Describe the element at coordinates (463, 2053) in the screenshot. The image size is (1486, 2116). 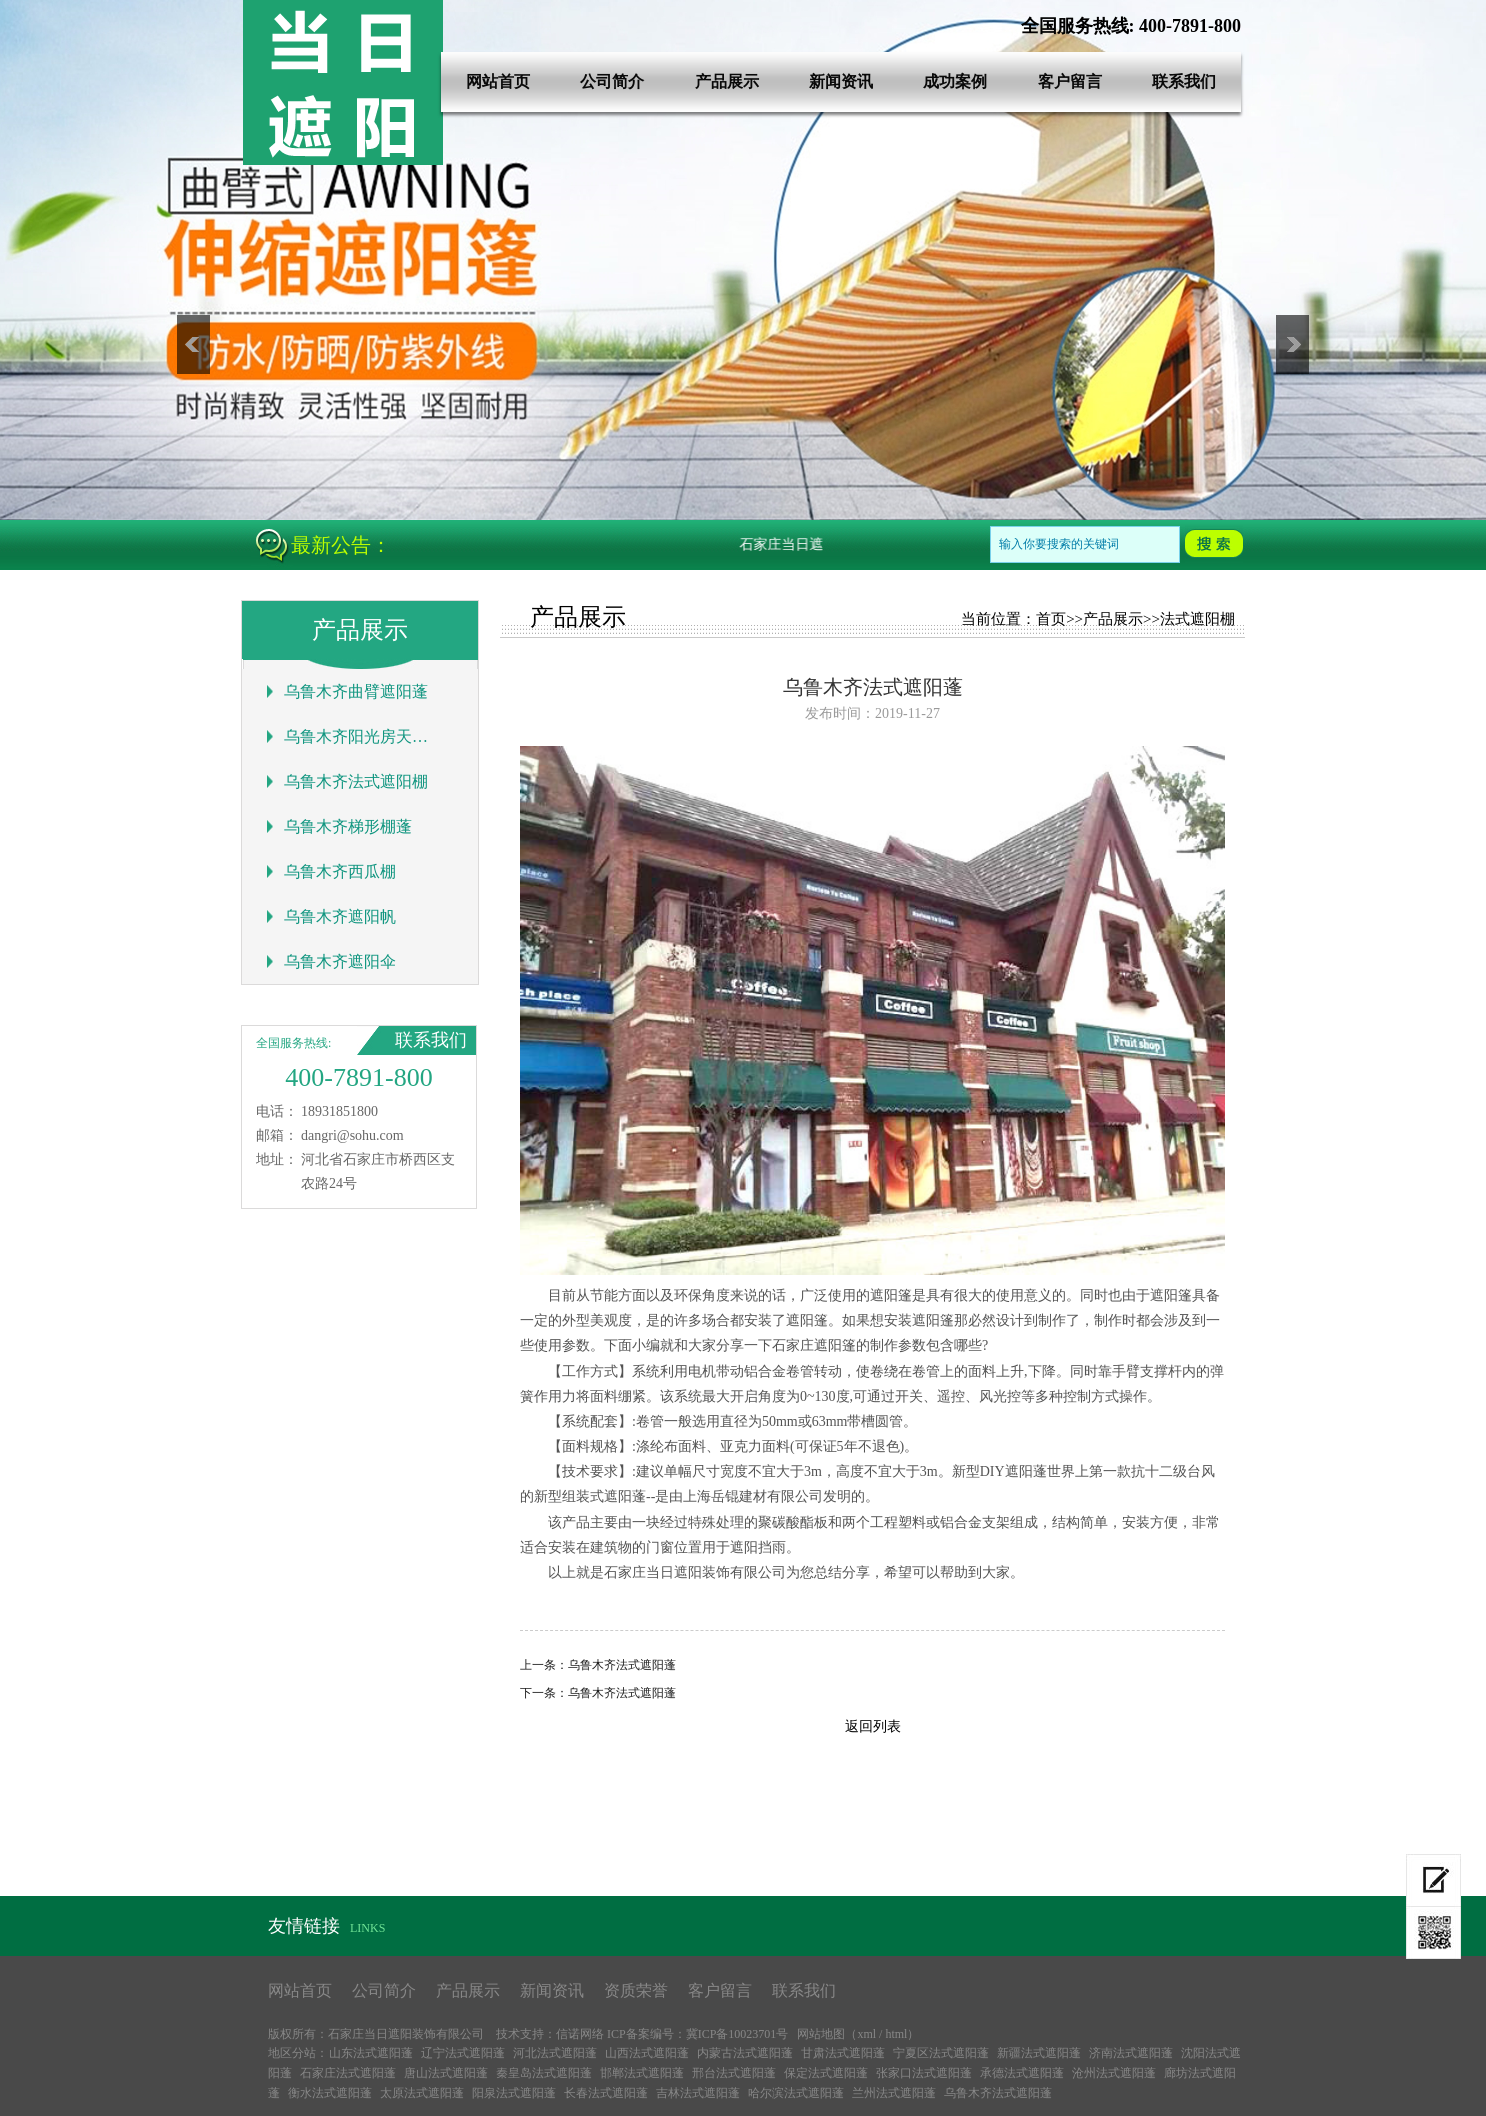
I see `辽宁法式遮阳蓬` at that location.